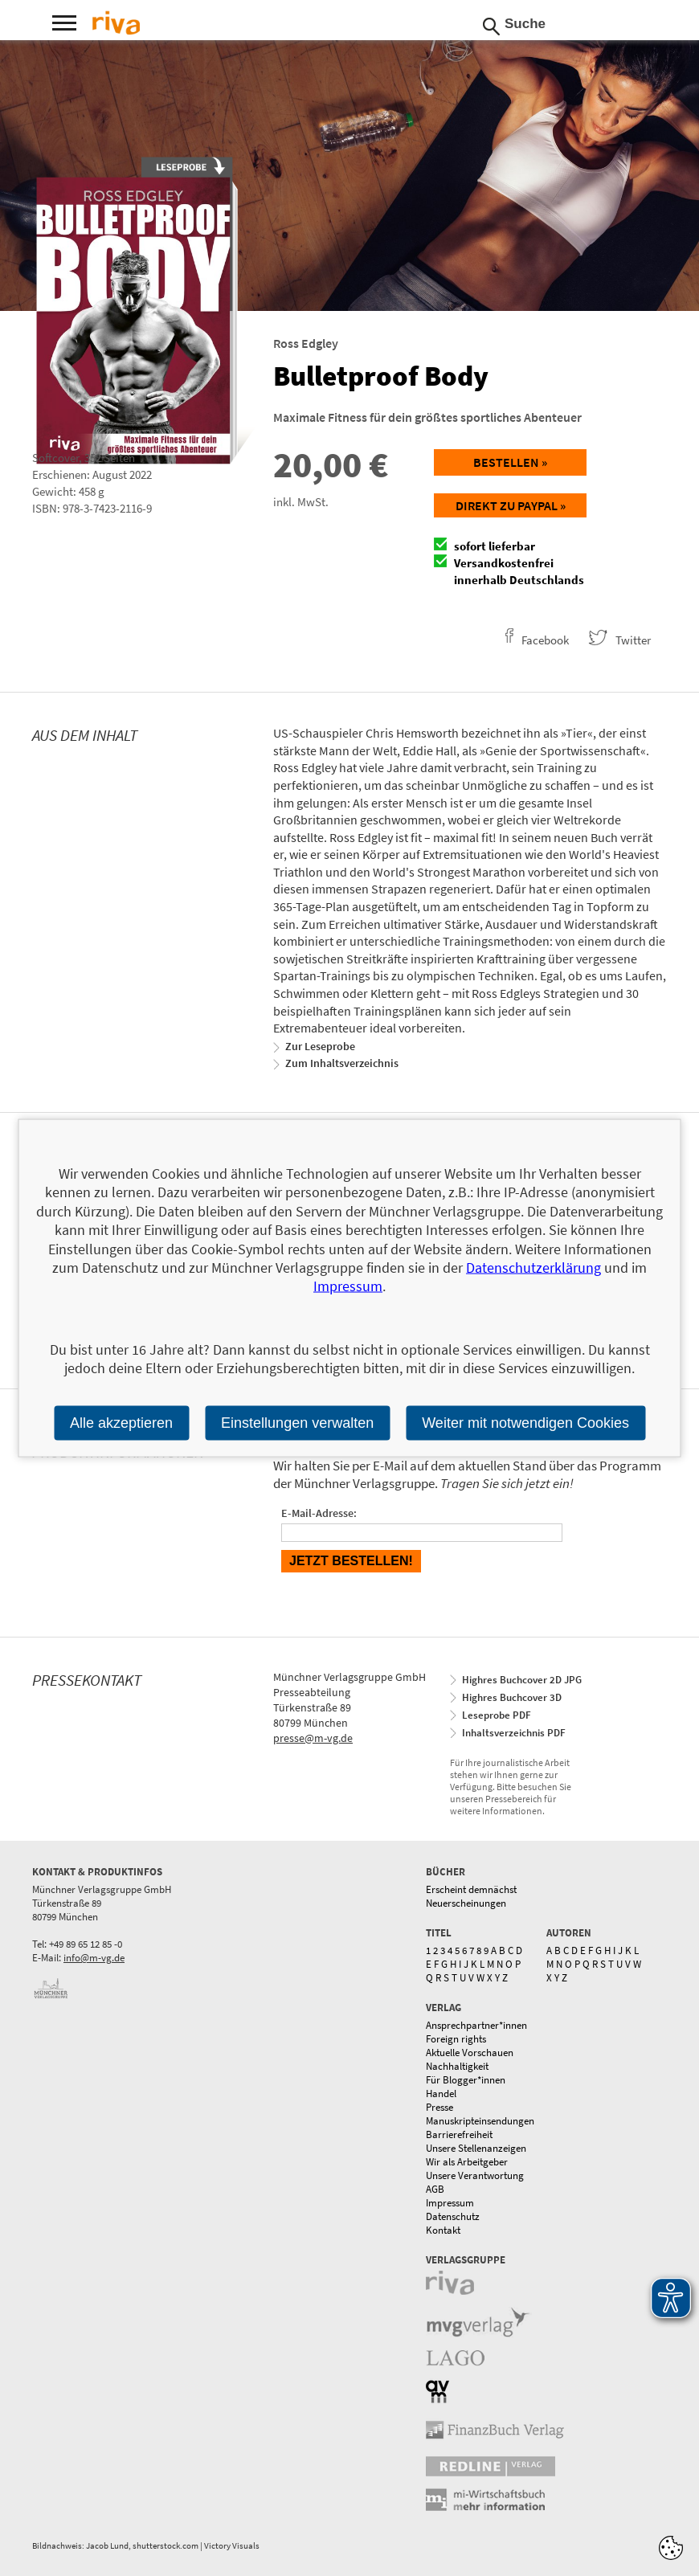  I want to click on Neuerscheinungen, so click(466, 1903).